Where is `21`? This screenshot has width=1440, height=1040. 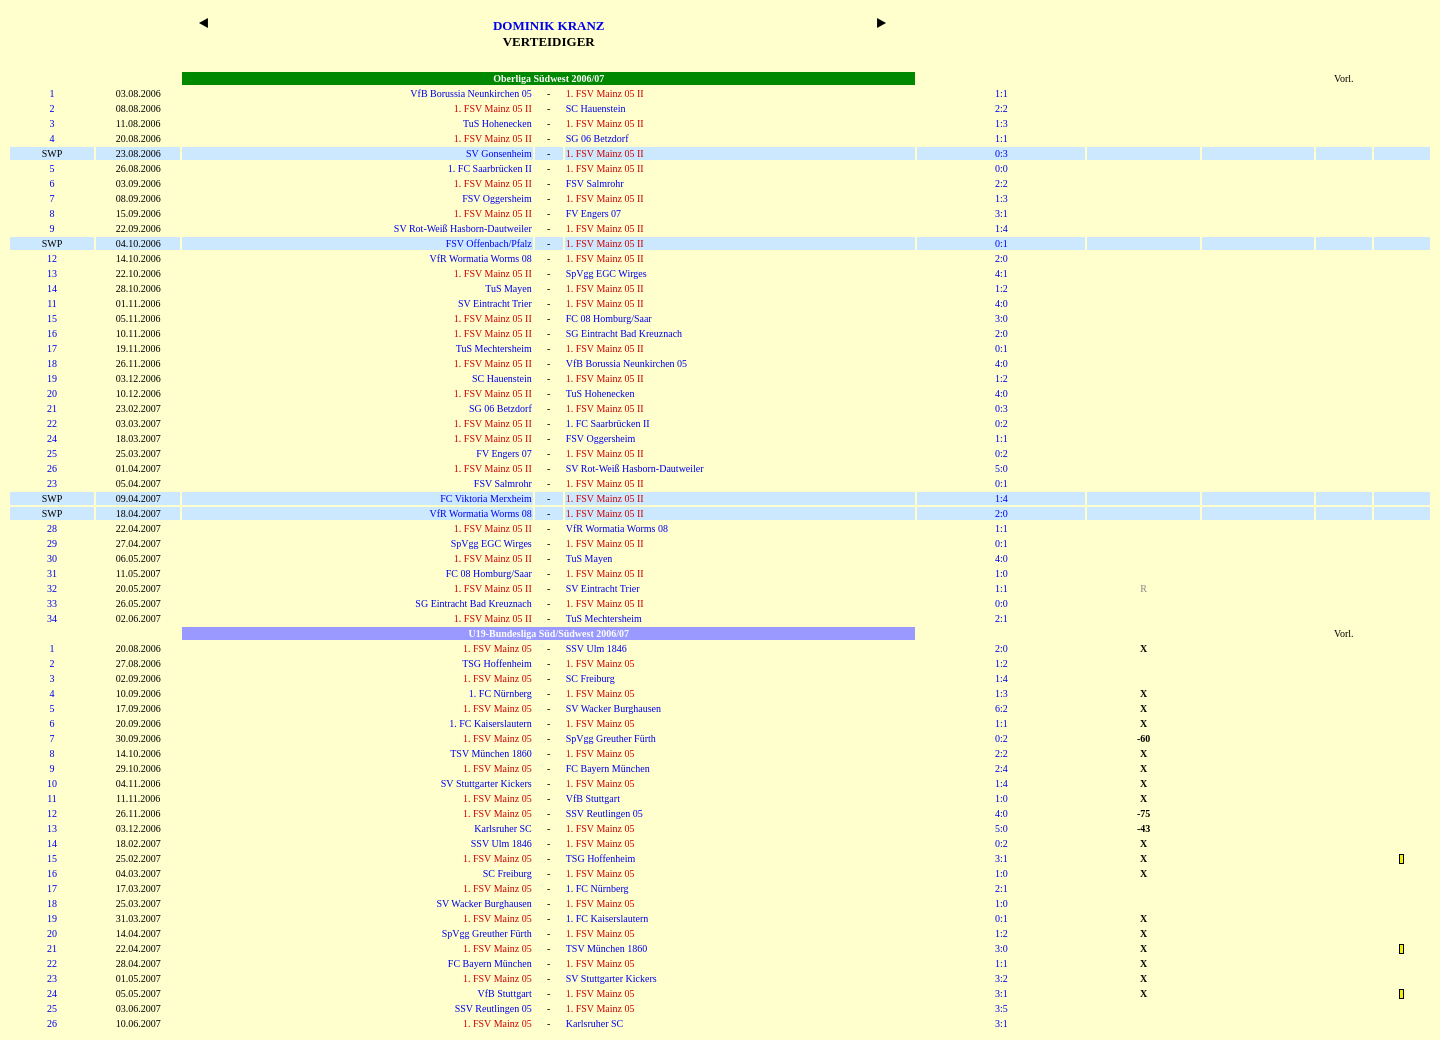
21 is located at coordinates (52, 408).